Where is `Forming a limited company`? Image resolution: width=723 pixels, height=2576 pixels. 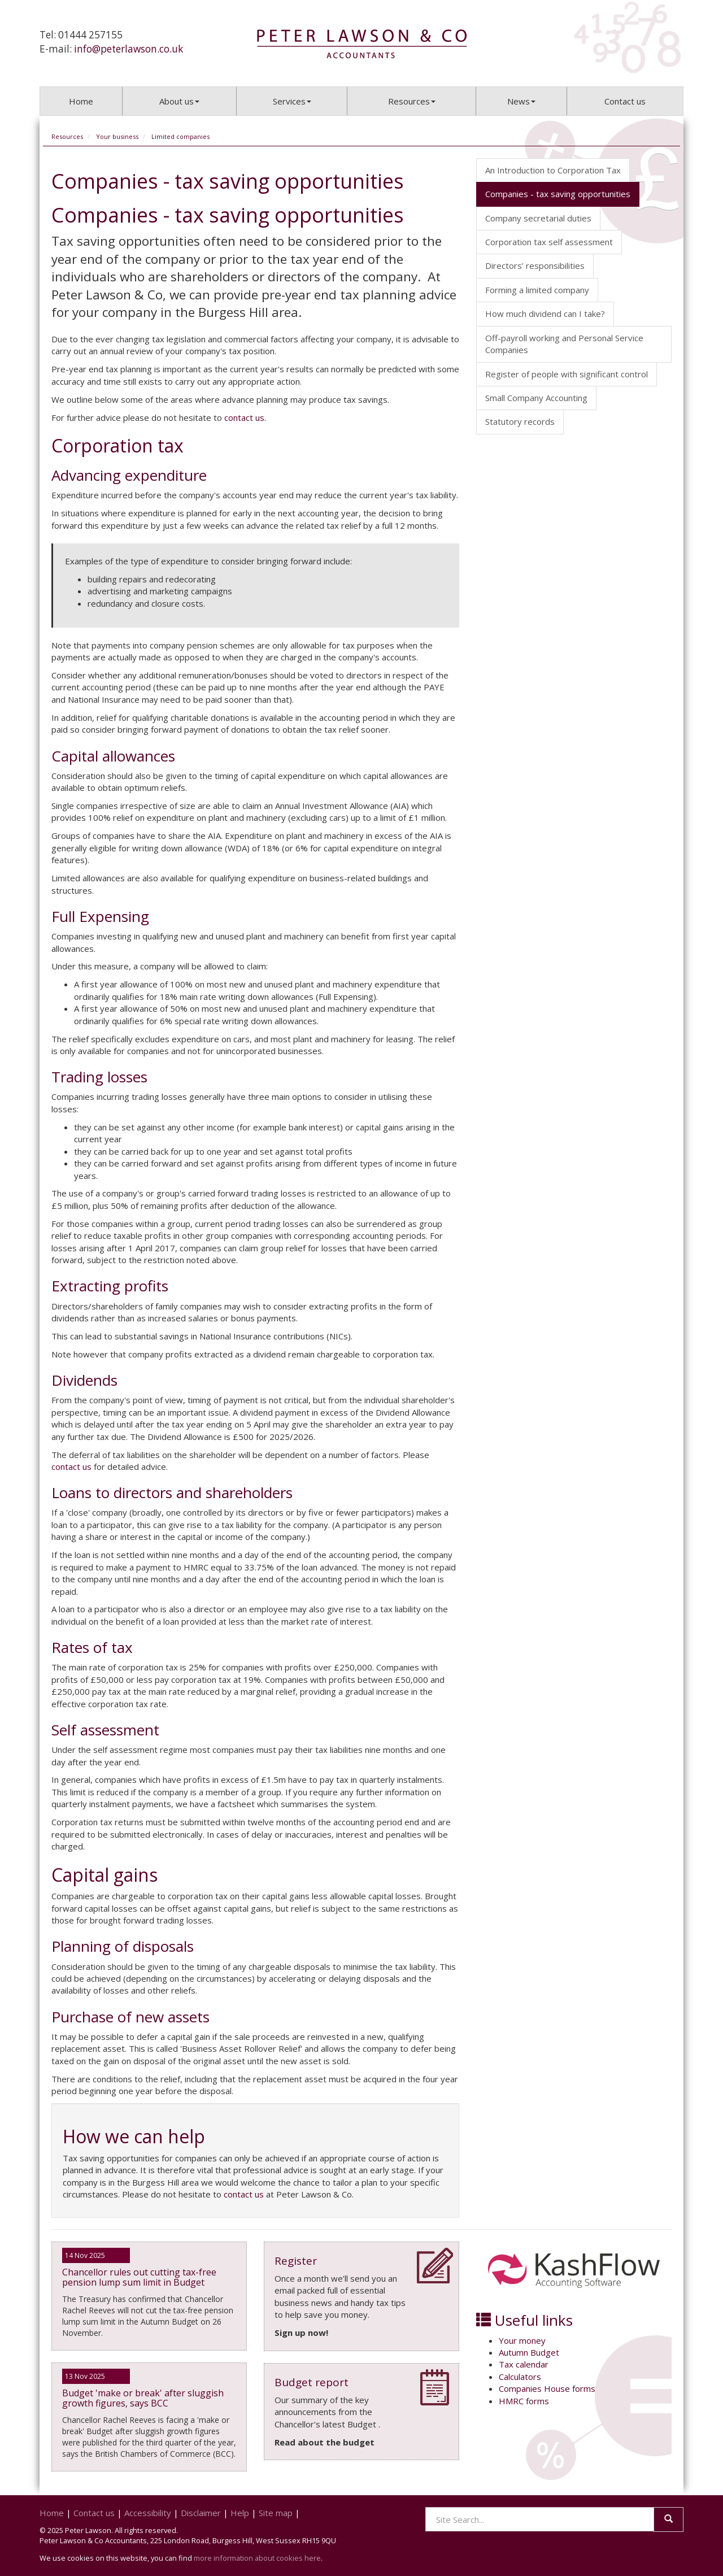 Forming a limited company is located at coordinates (537, 289).